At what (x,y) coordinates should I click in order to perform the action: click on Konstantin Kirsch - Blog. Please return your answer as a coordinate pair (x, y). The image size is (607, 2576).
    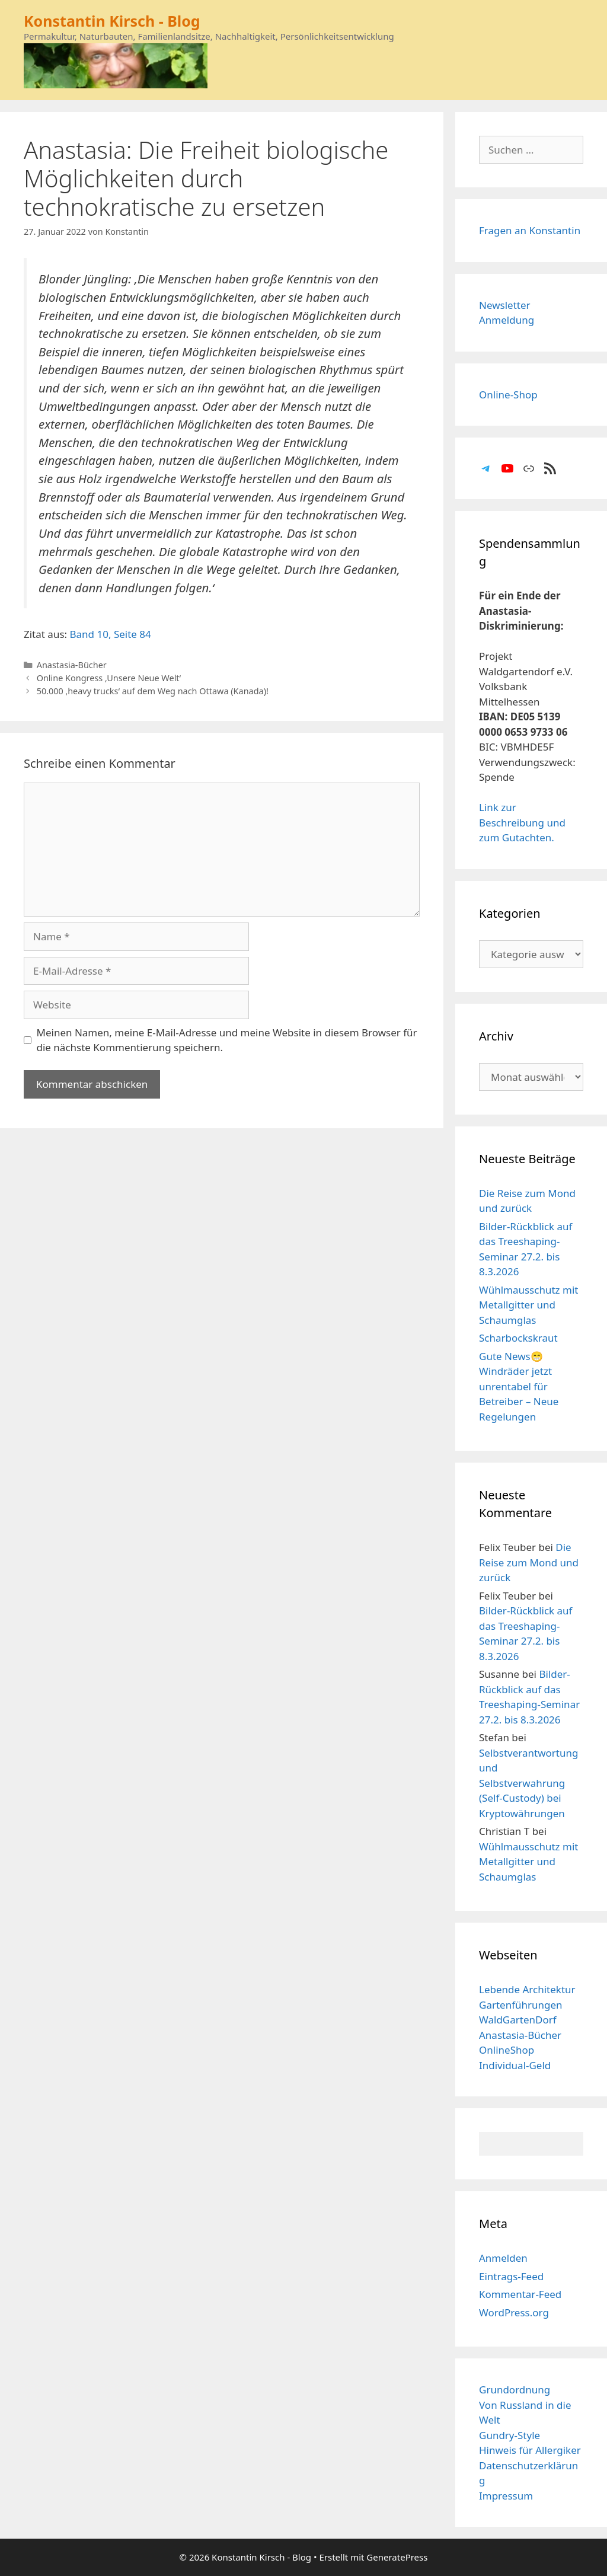
    Looking at the image, I should click on (112, 21).